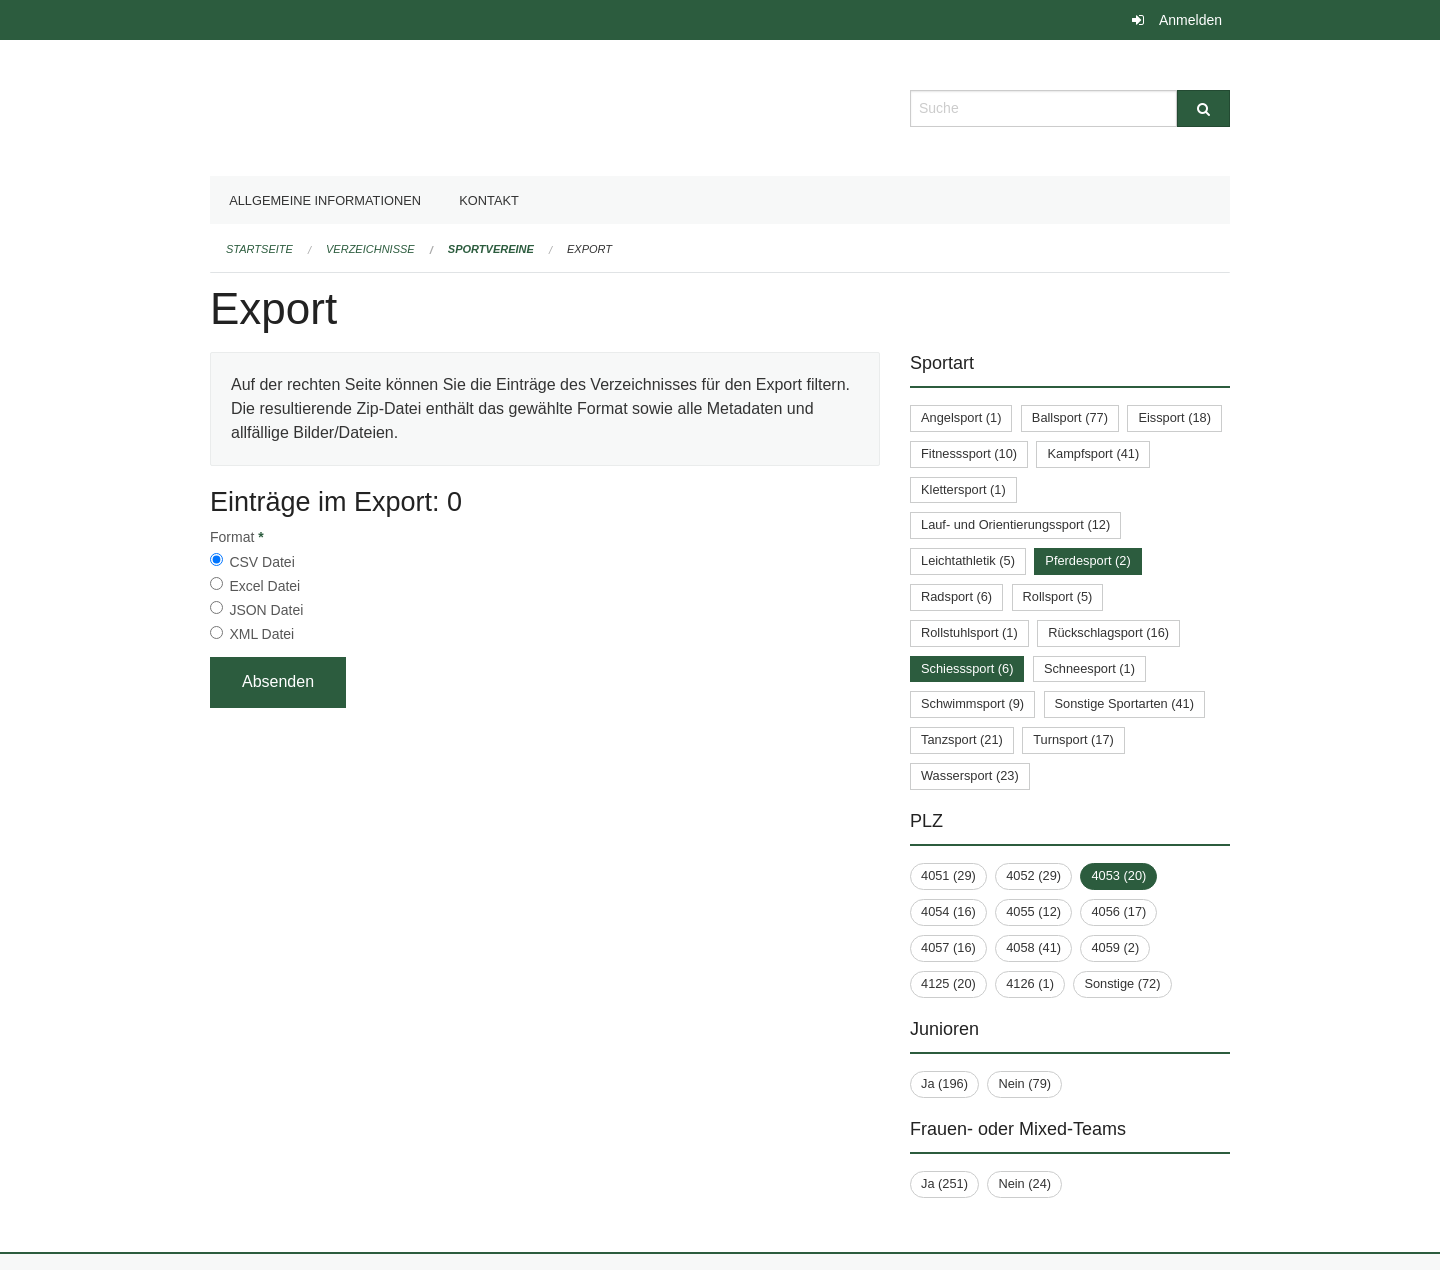  Describe the element at coordinates (370, 249) in the screenshot. I see `Verzeichnisse` at that location.